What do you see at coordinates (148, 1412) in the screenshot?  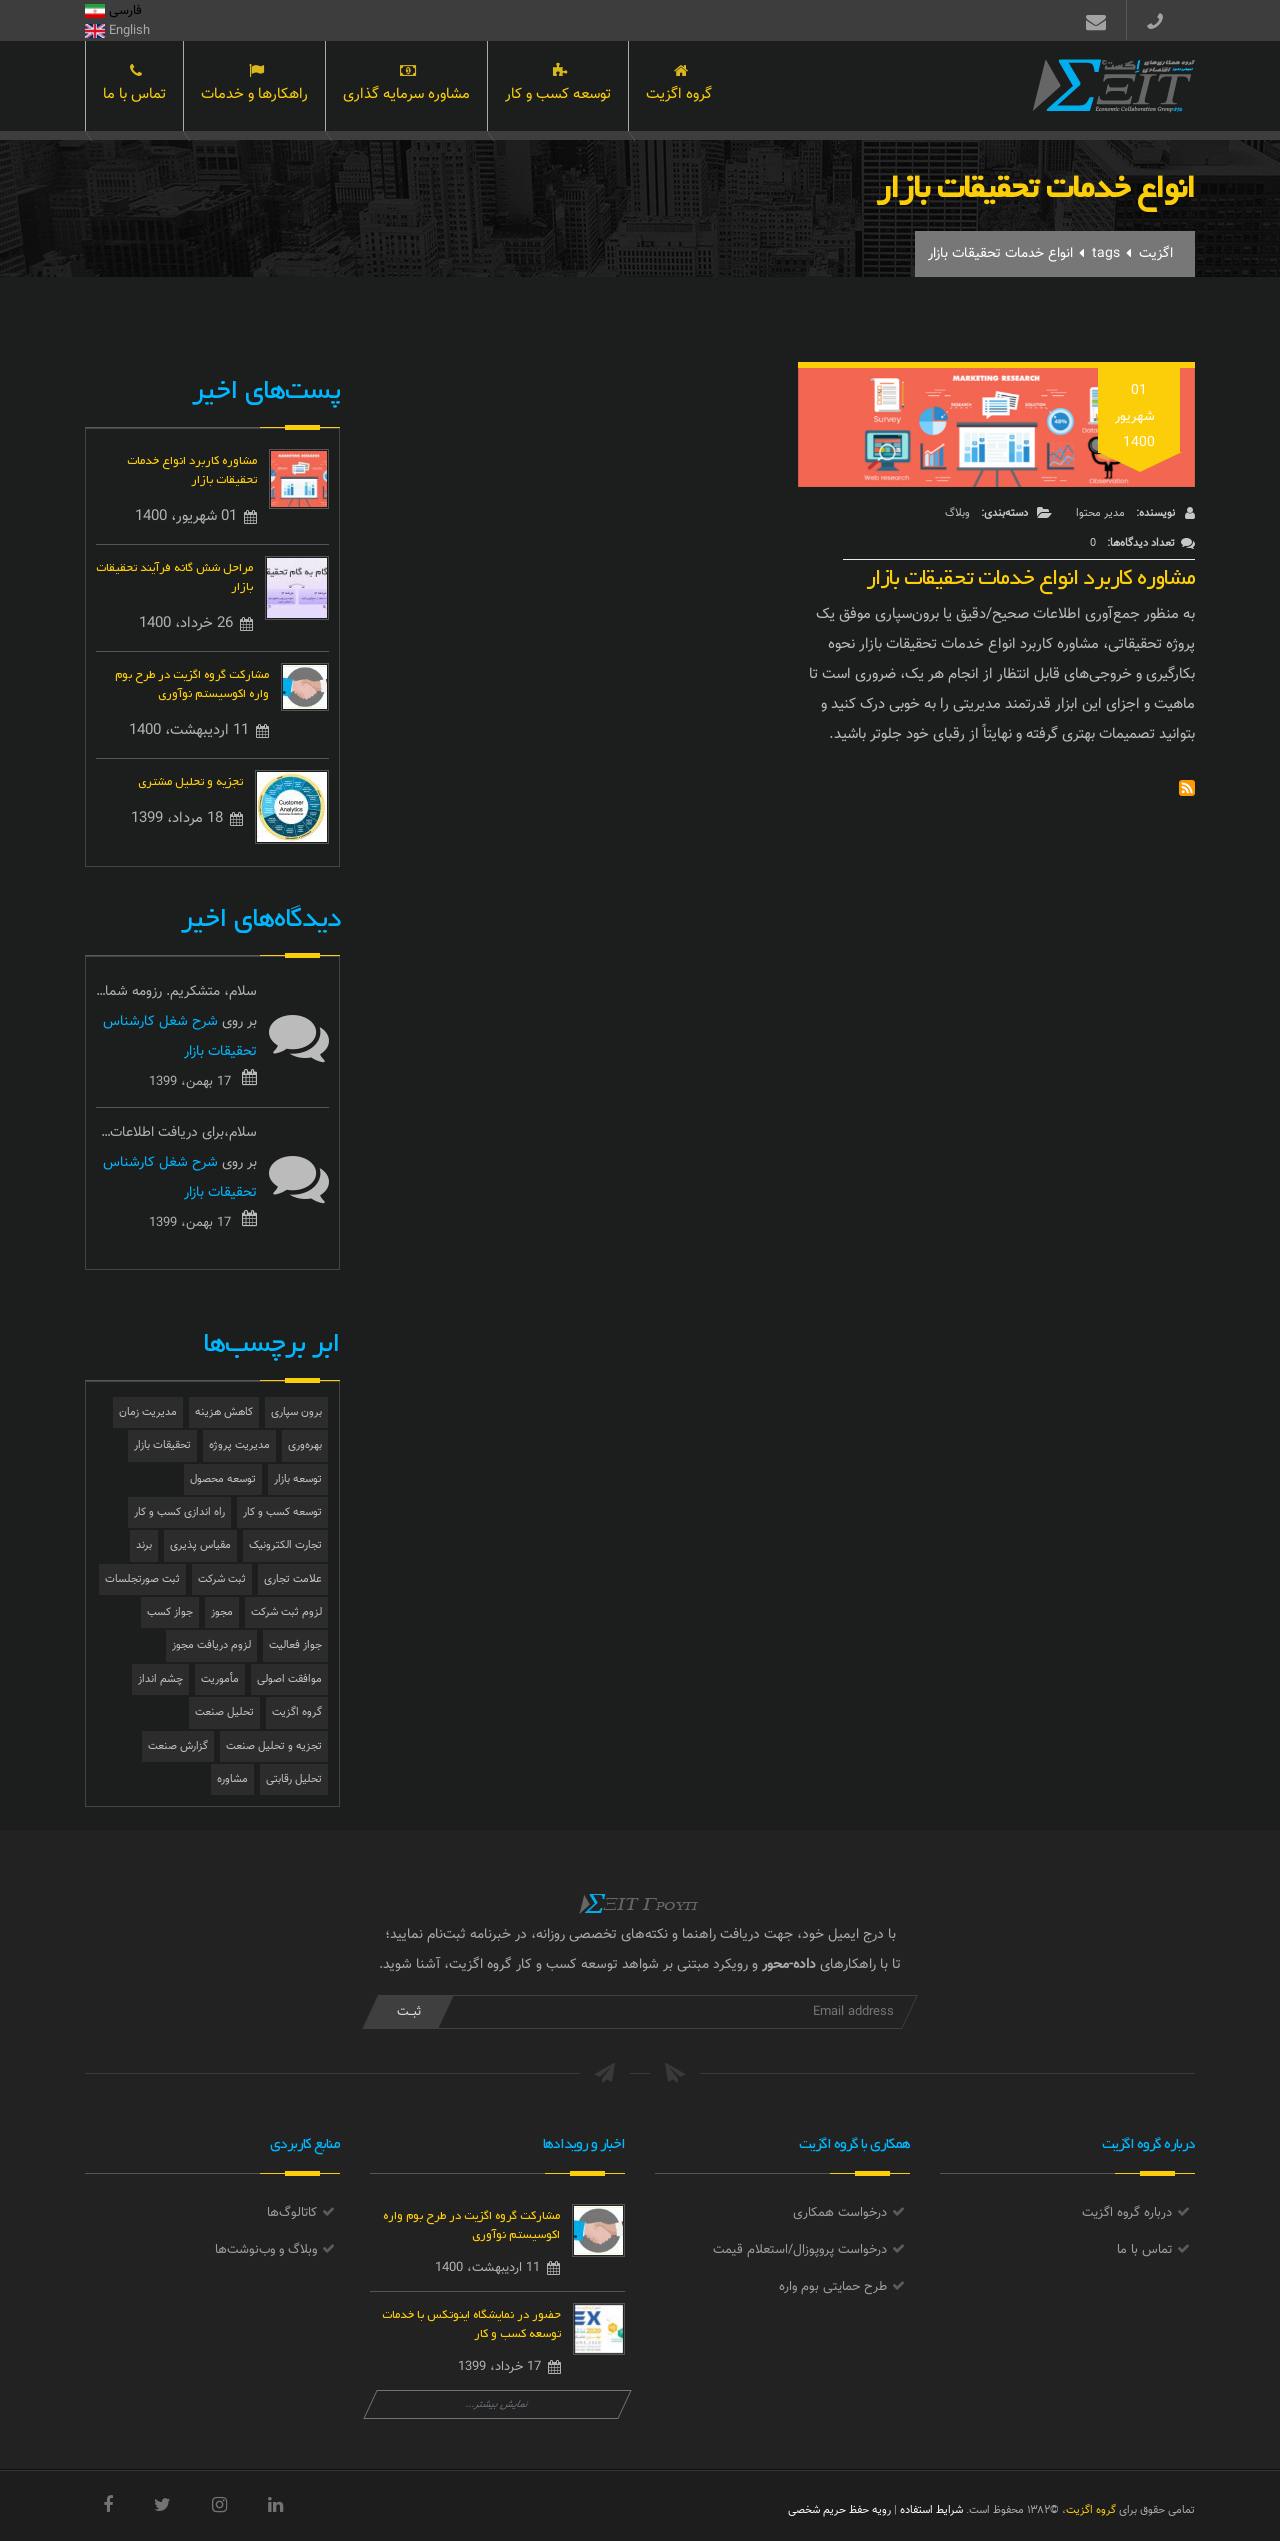 I see `مدیریت زمان` at bounding box center [148, 1412].